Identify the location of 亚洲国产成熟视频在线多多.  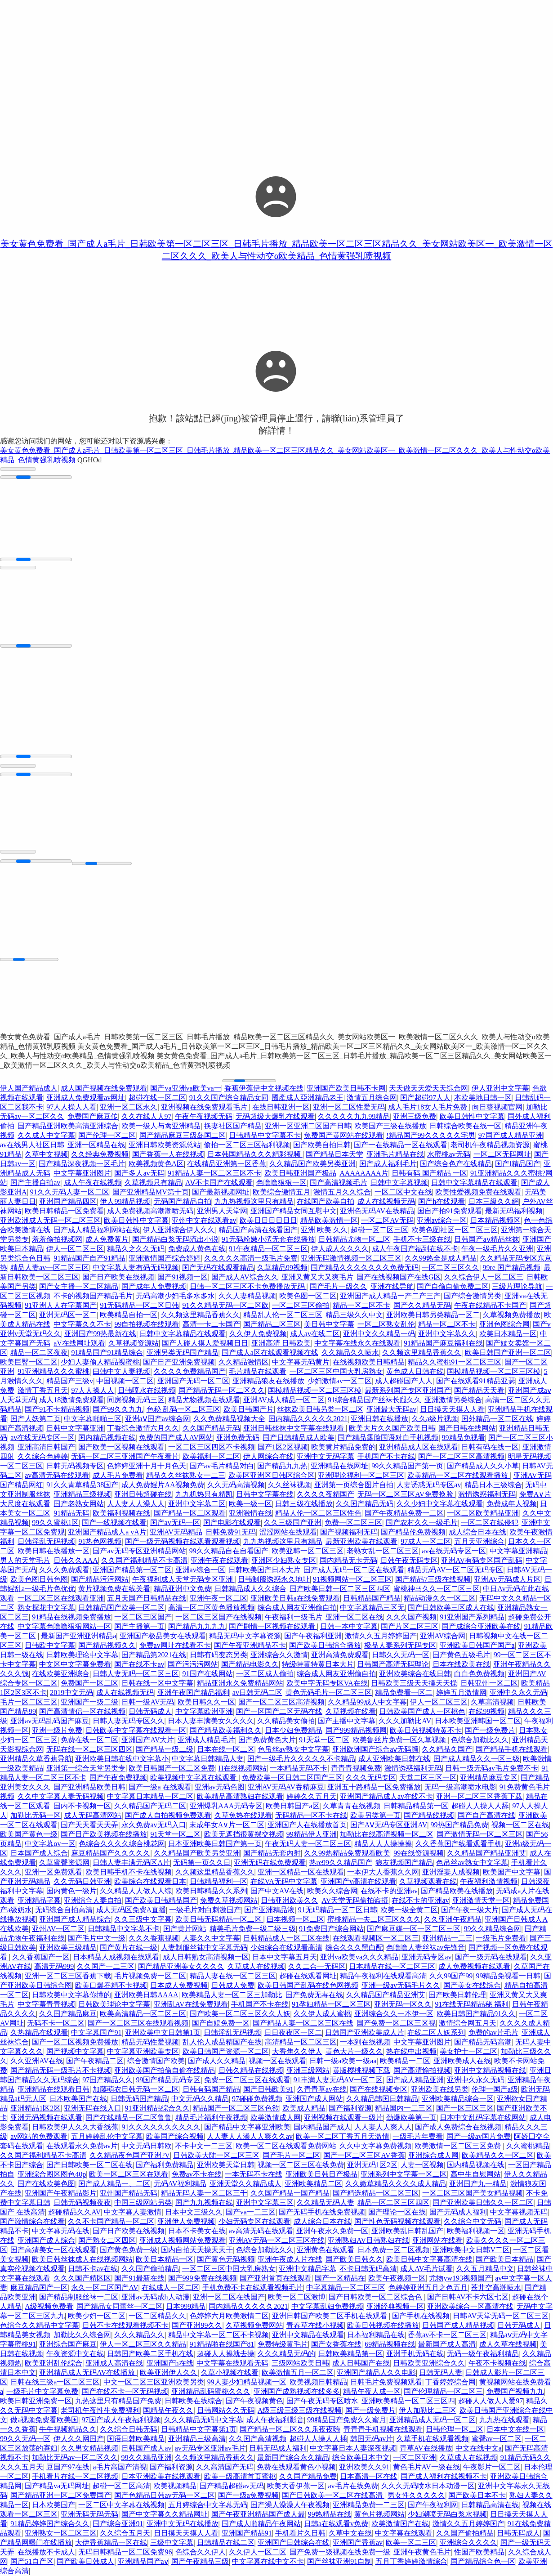
(297, 2391).